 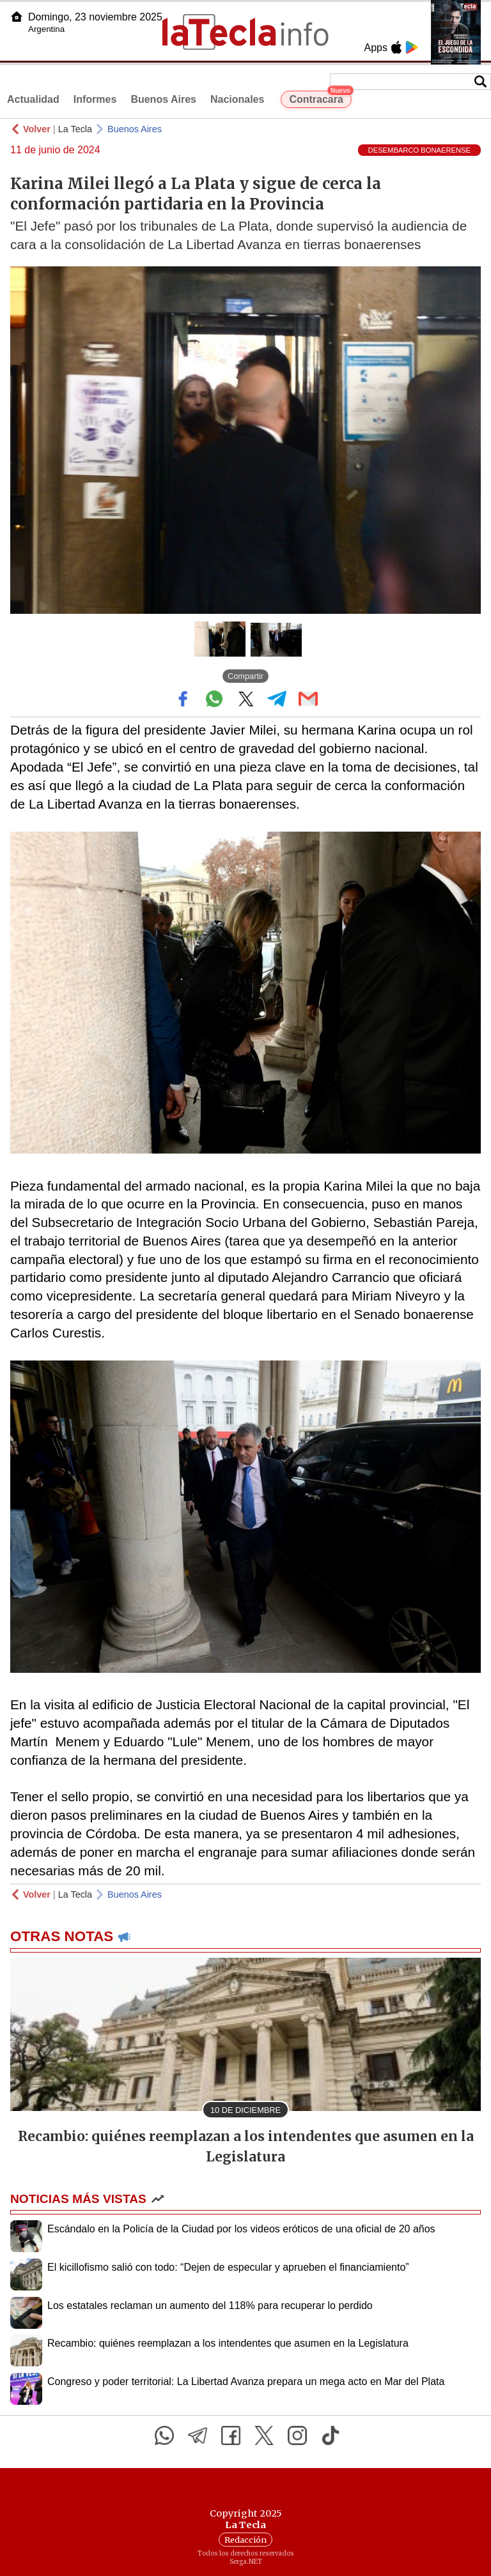 What do you see at coordinates (163, 99) in the screenshot?
I see `Buenos Aires` at bounding box center [163, 99].